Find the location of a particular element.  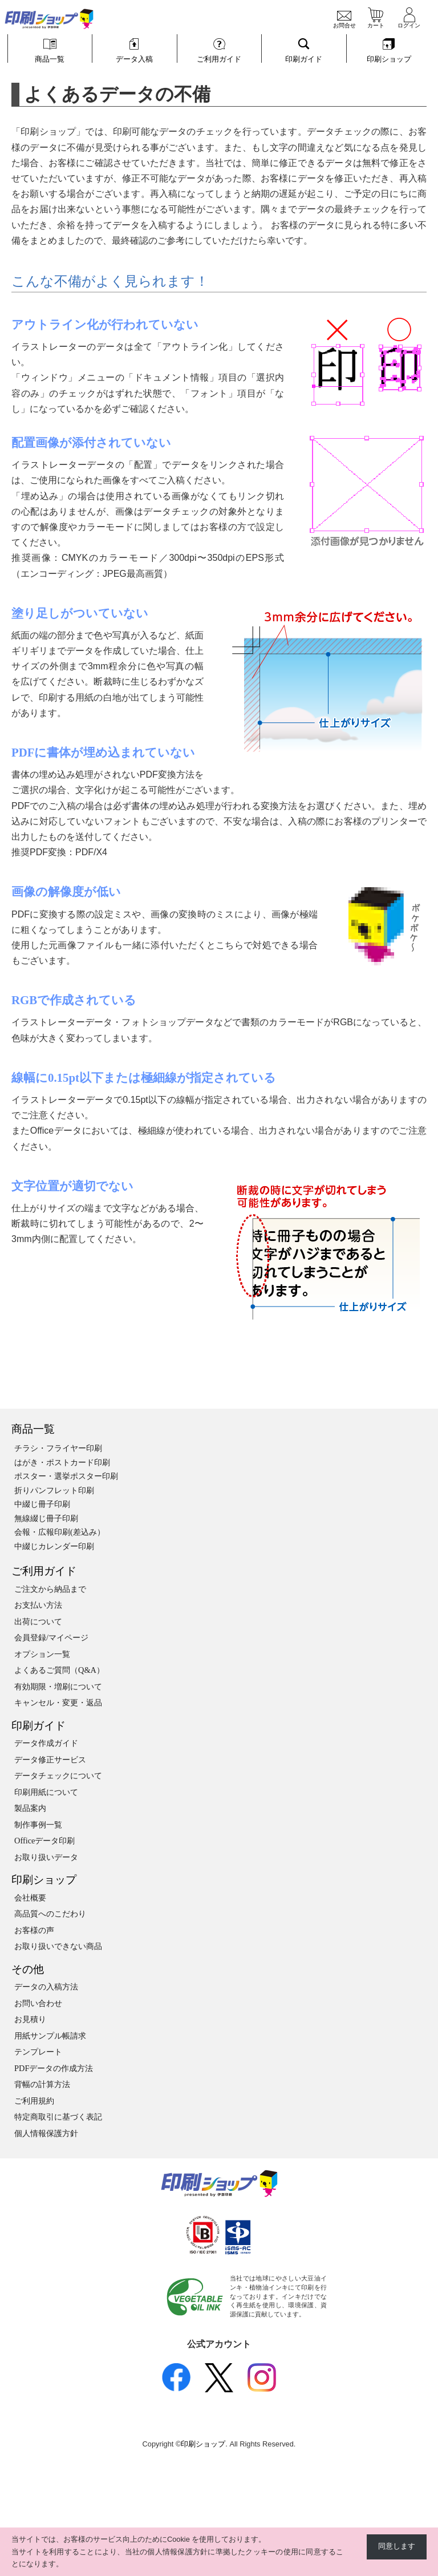

印刷用紙について is located at coordinates (46, 1792).